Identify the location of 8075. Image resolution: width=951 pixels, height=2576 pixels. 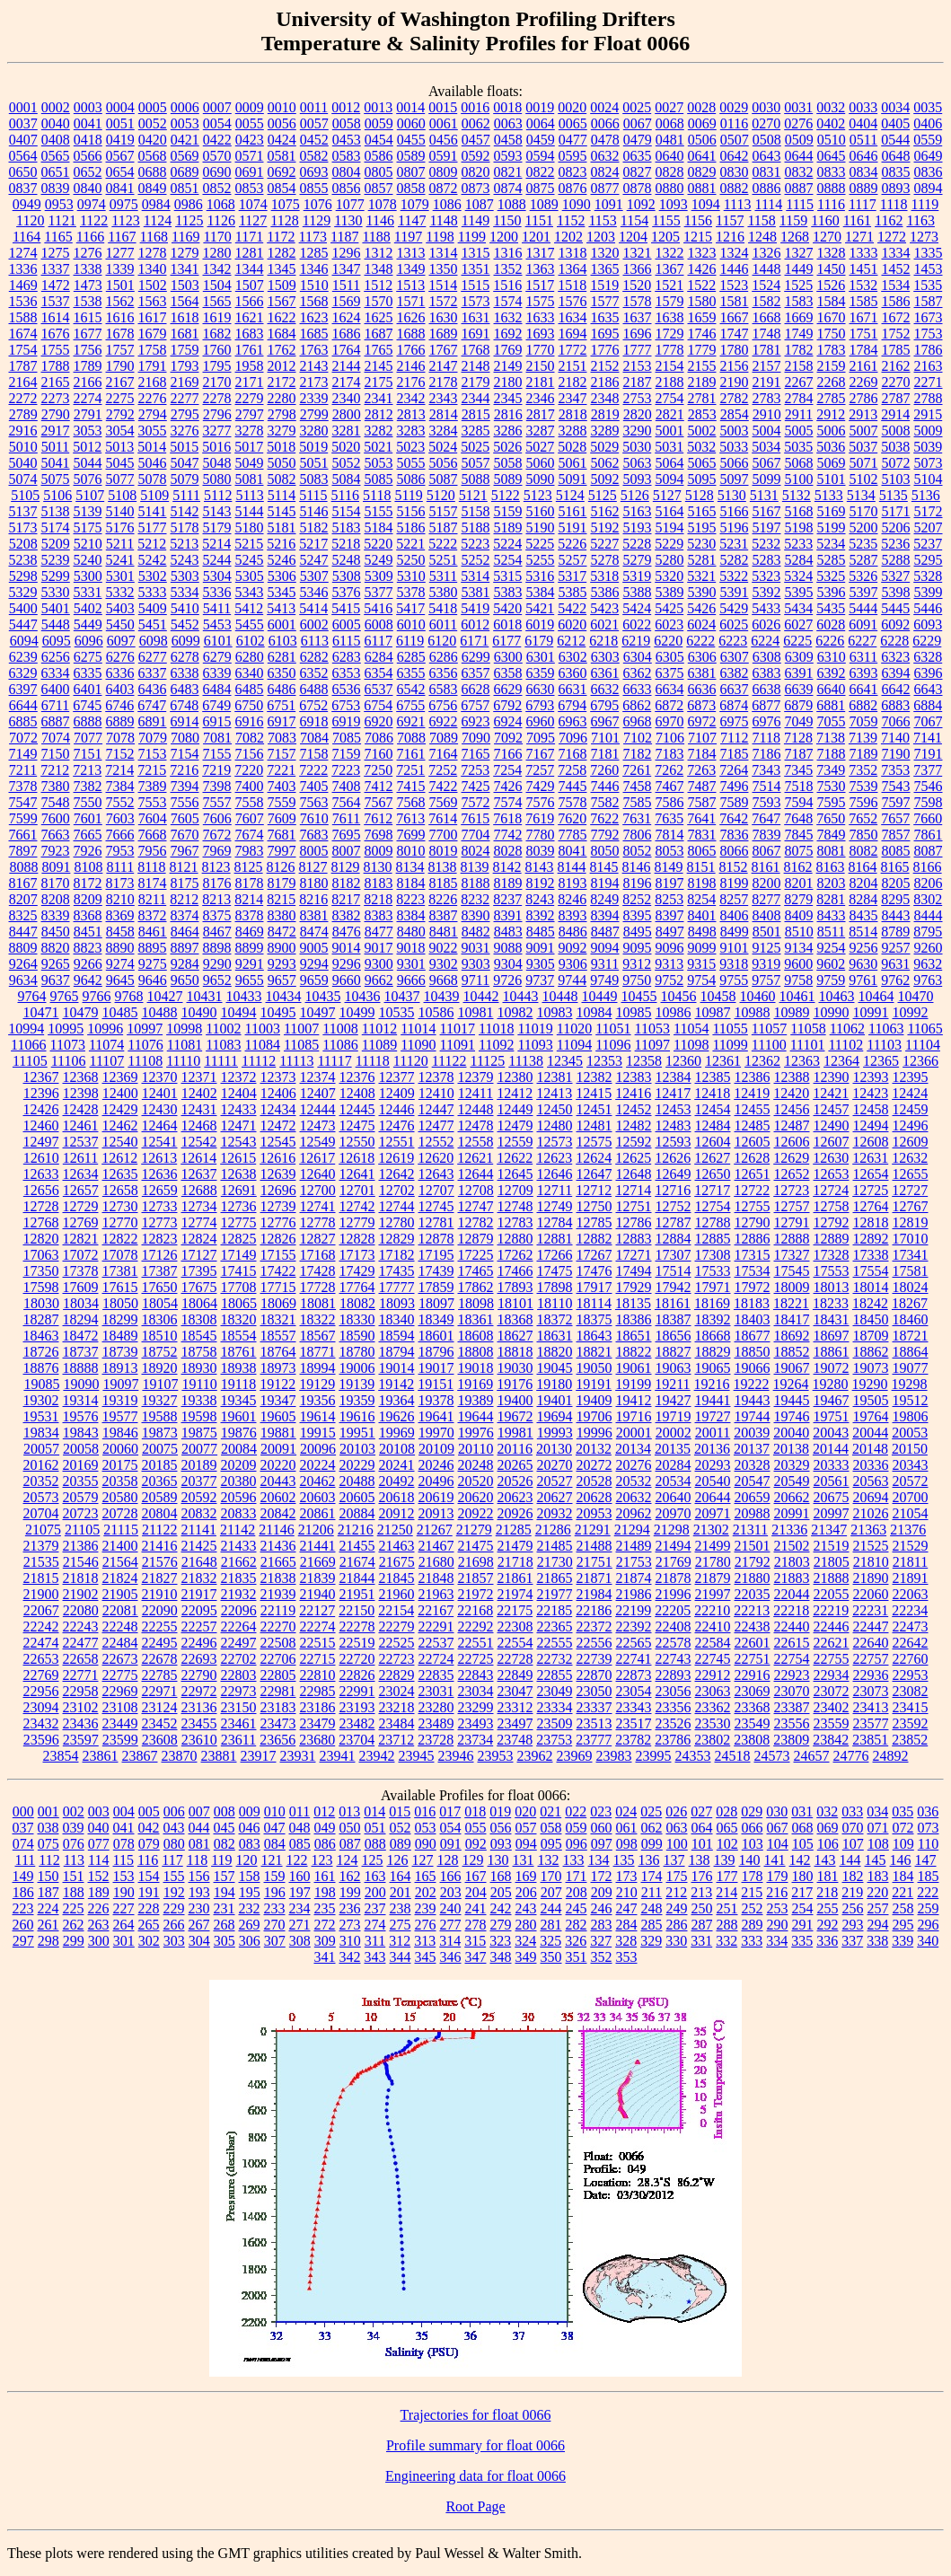
(799, 850).